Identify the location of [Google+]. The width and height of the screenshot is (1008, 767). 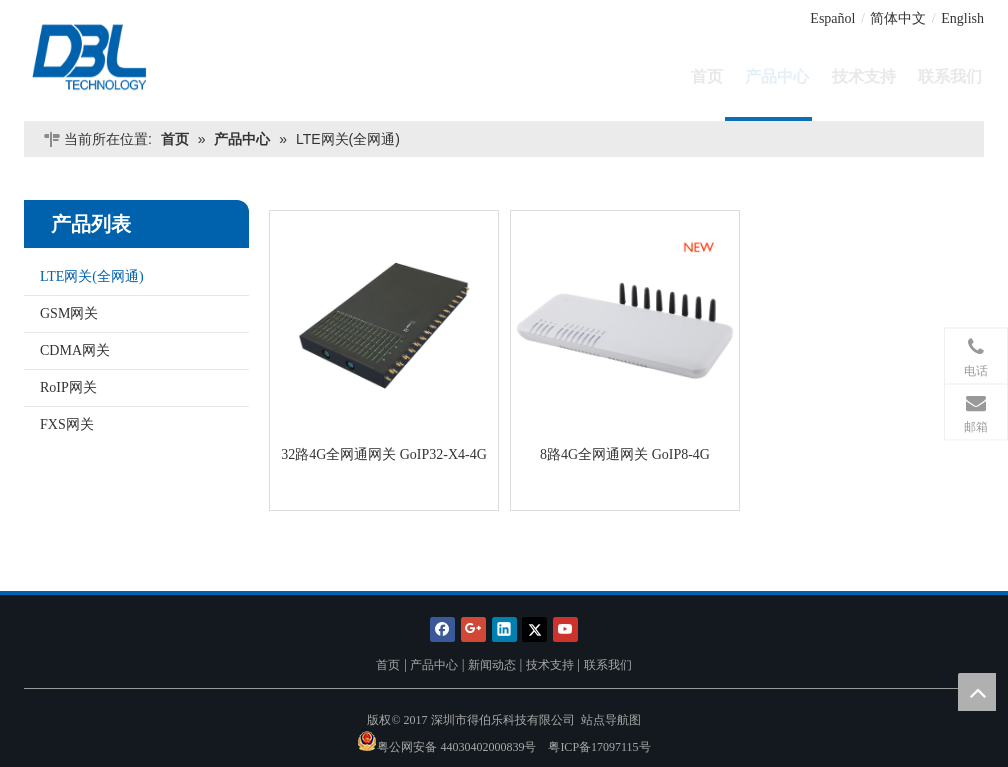
(473, 628).